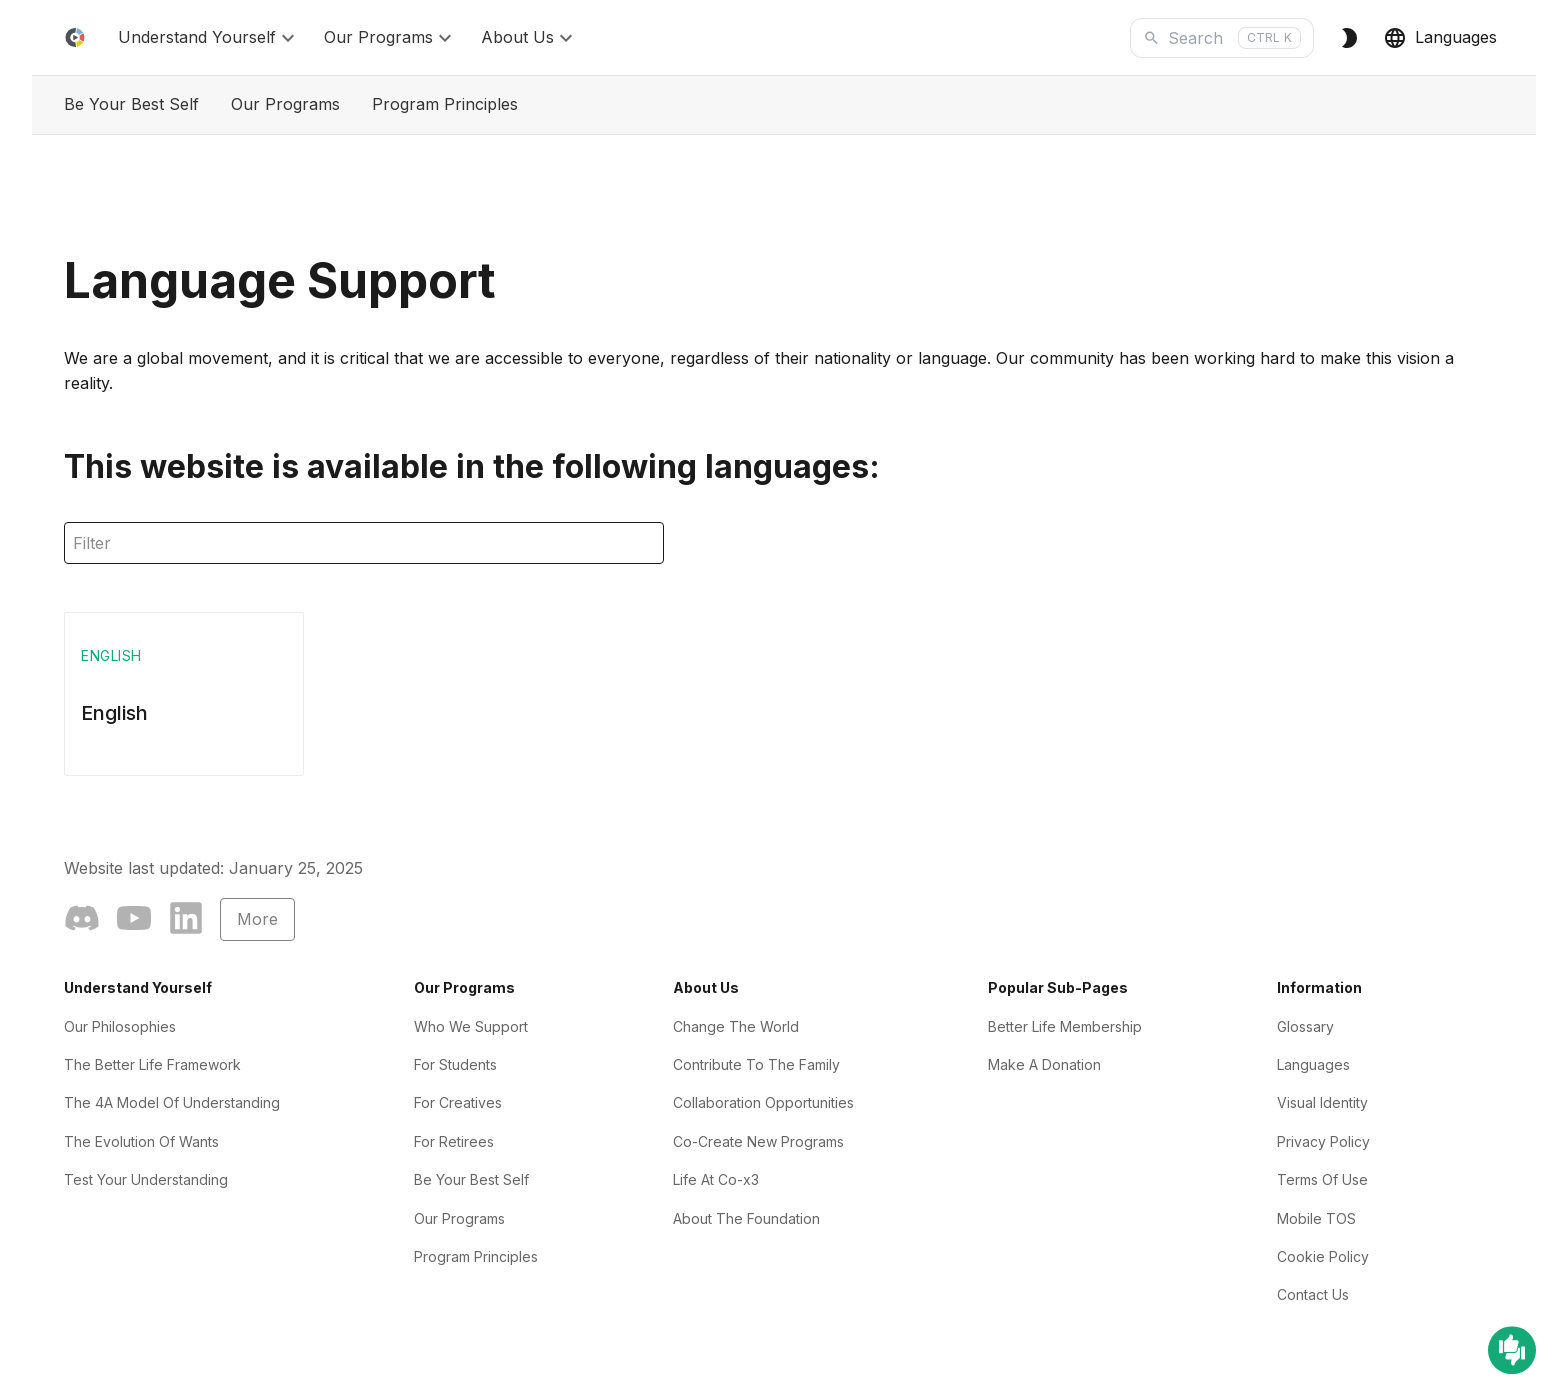 The width and height of the screenshot is (1568, 1390). What do you see at coordinates (131, 104) in the screenshot?
I see `Be Your Best Self` at bounding box center [131, 104].